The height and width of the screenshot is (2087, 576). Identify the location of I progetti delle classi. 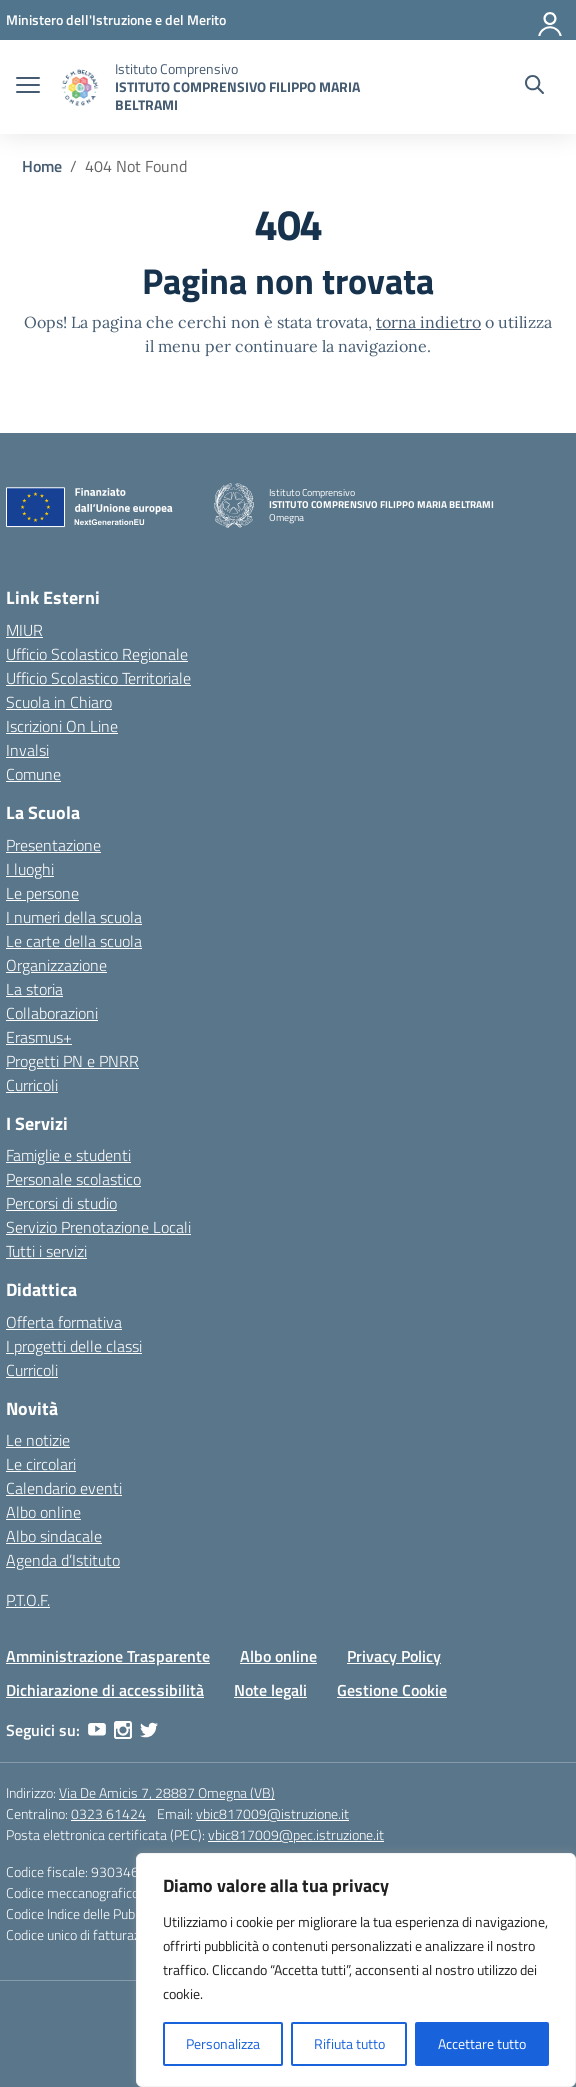
(74, 1346).